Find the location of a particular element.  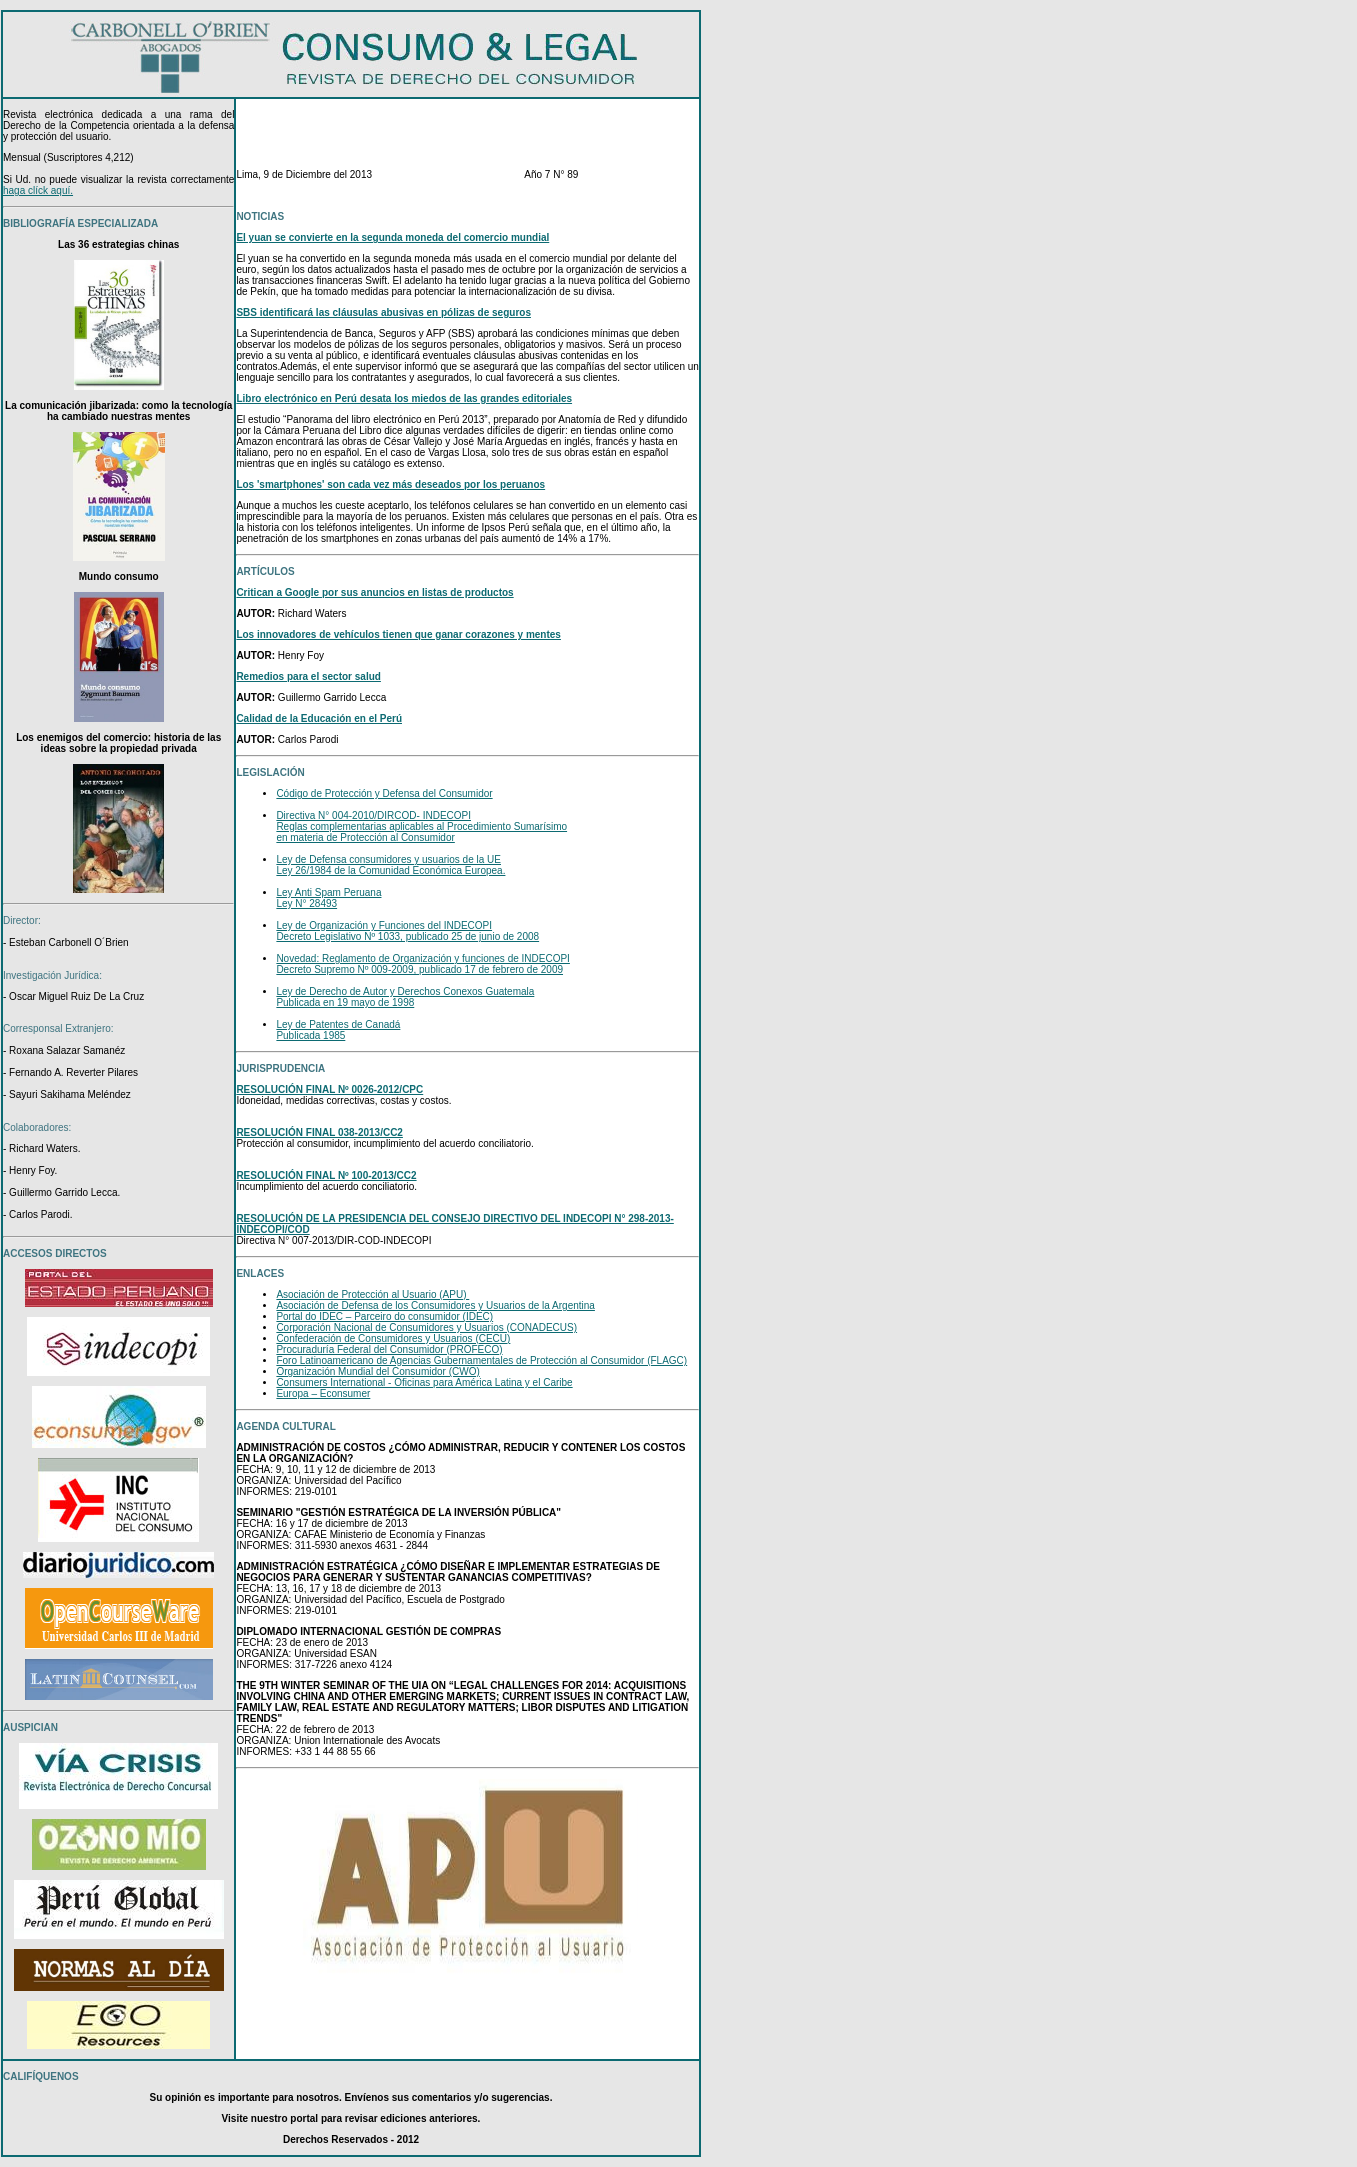

Ley Anti Spam Peruana Ley N° 28493 is located at coordinates (328, 898).